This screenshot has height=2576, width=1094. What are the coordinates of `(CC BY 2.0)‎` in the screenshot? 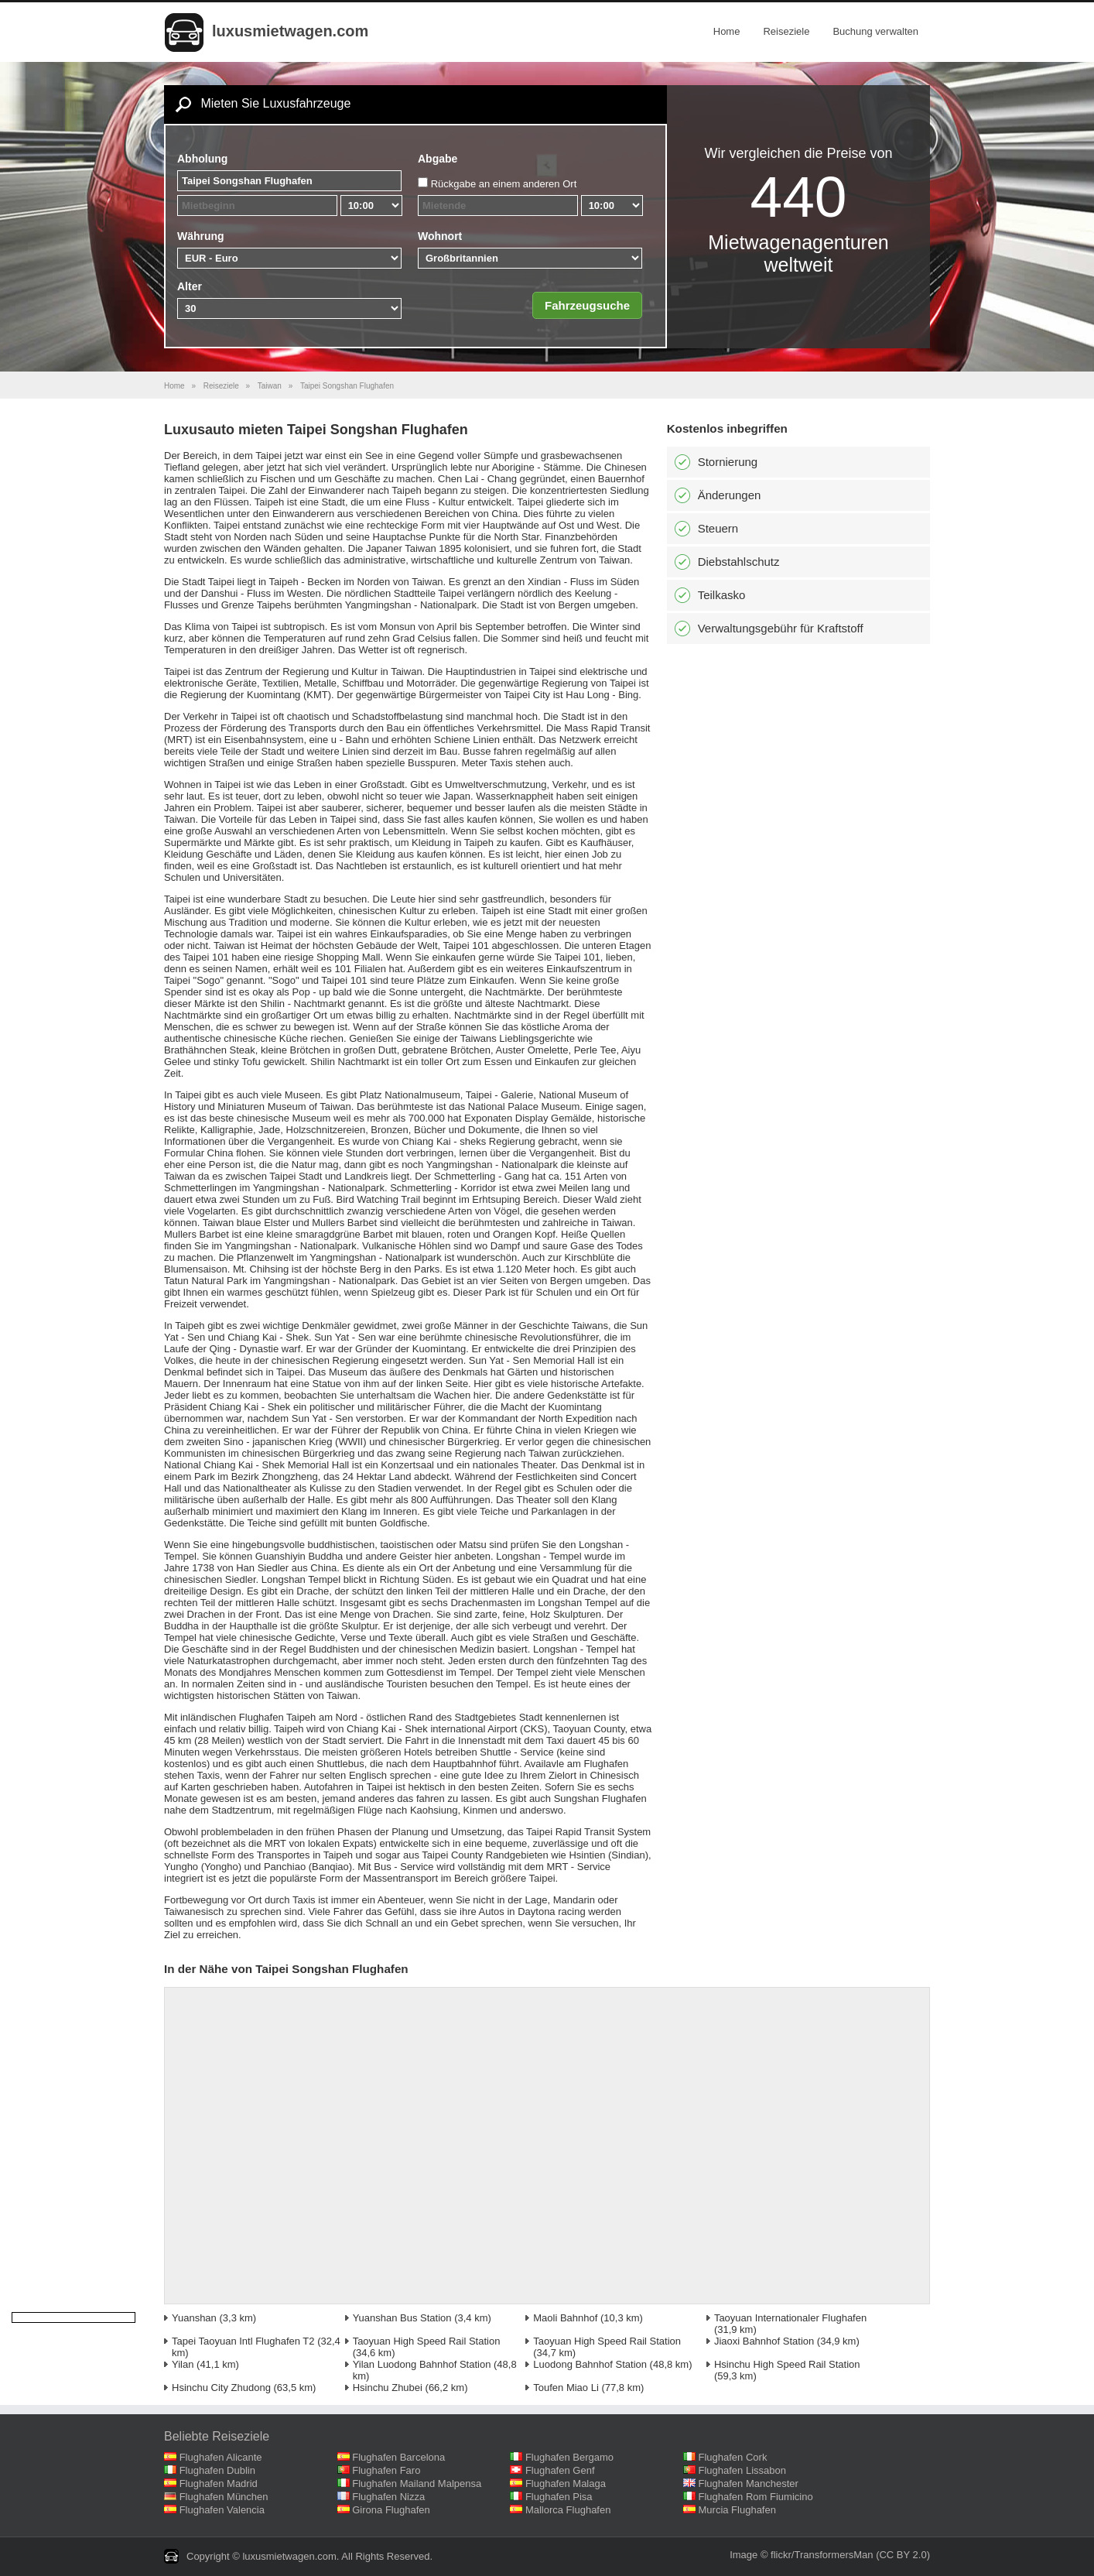 It's located at (903, 2555).